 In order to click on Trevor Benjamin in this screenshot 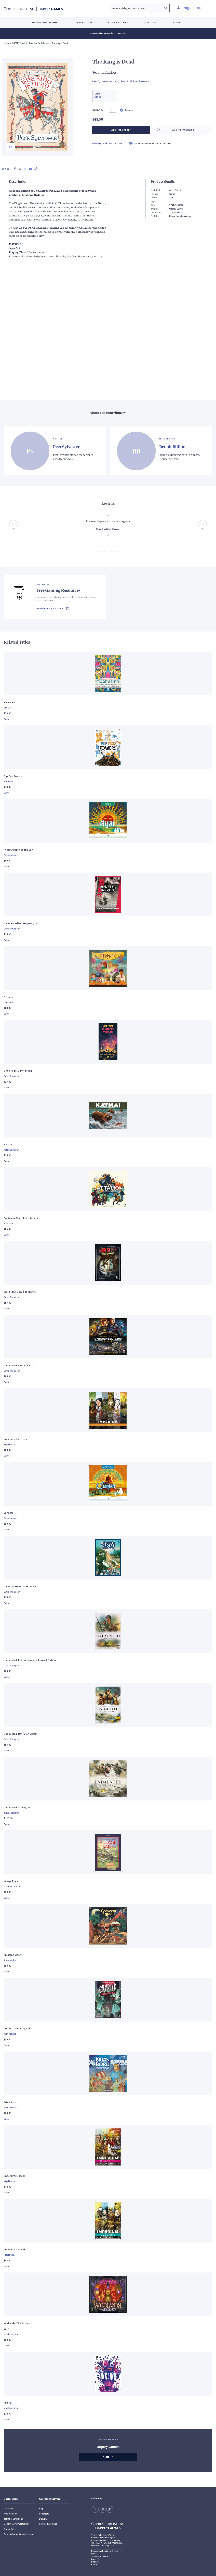, I will do `click(12, 1812)`.